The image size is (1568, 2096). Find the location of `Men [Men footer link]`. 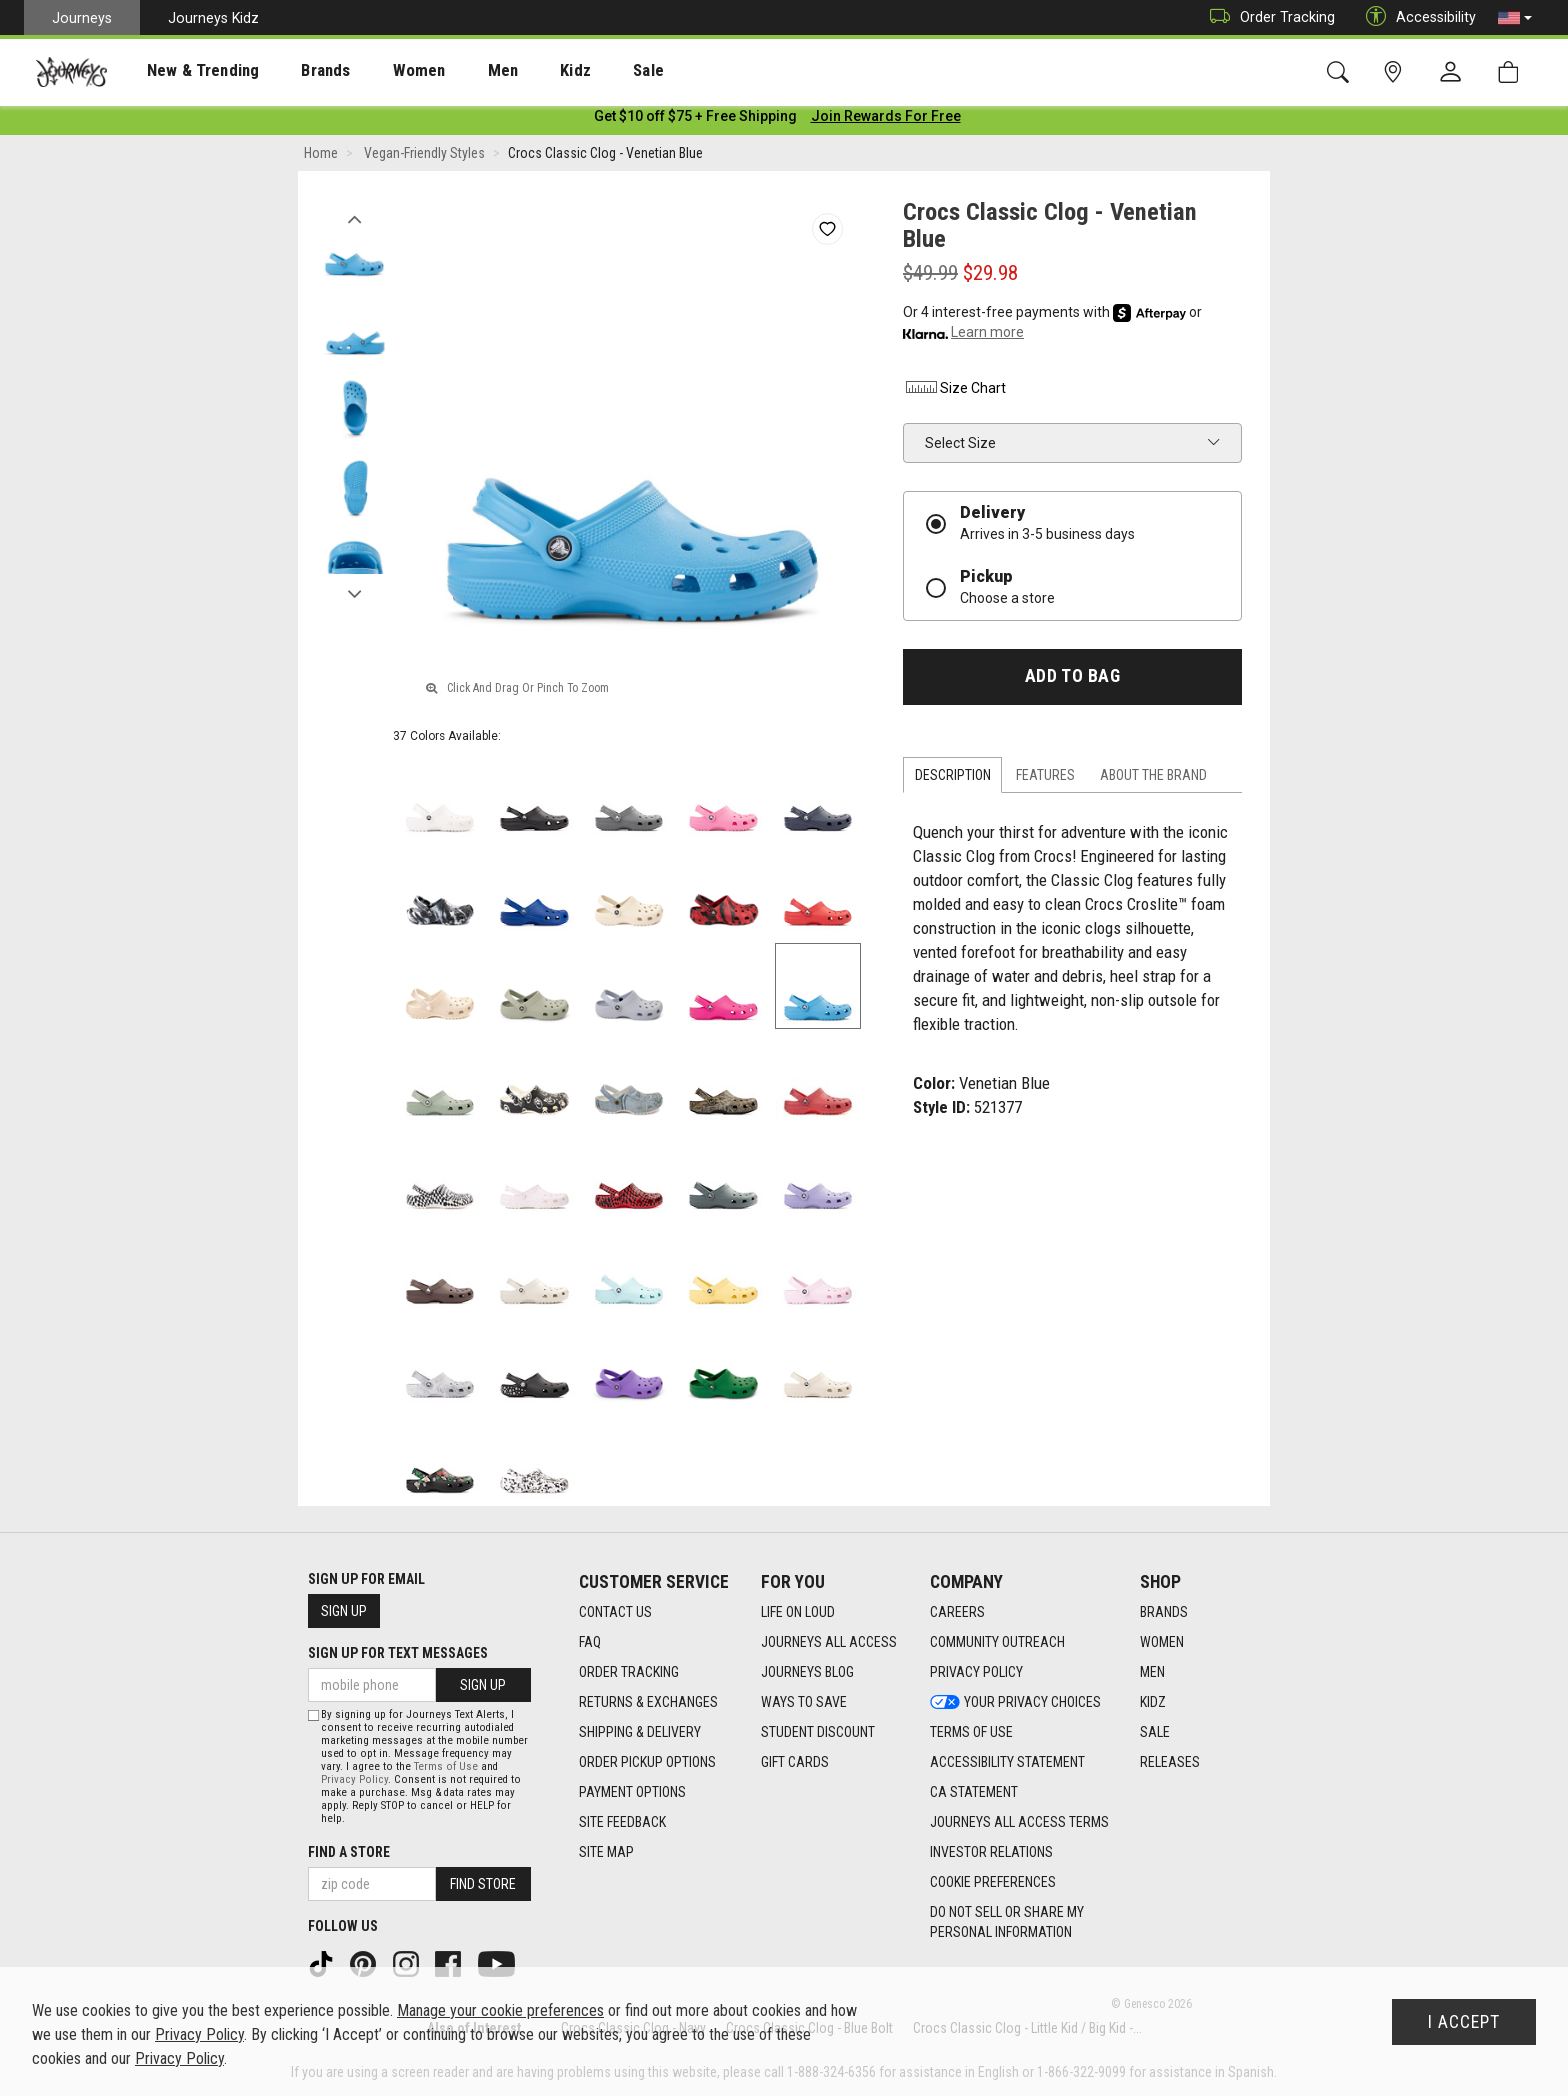

Men [Men footer link] is located at coordinates (1152, 1672).